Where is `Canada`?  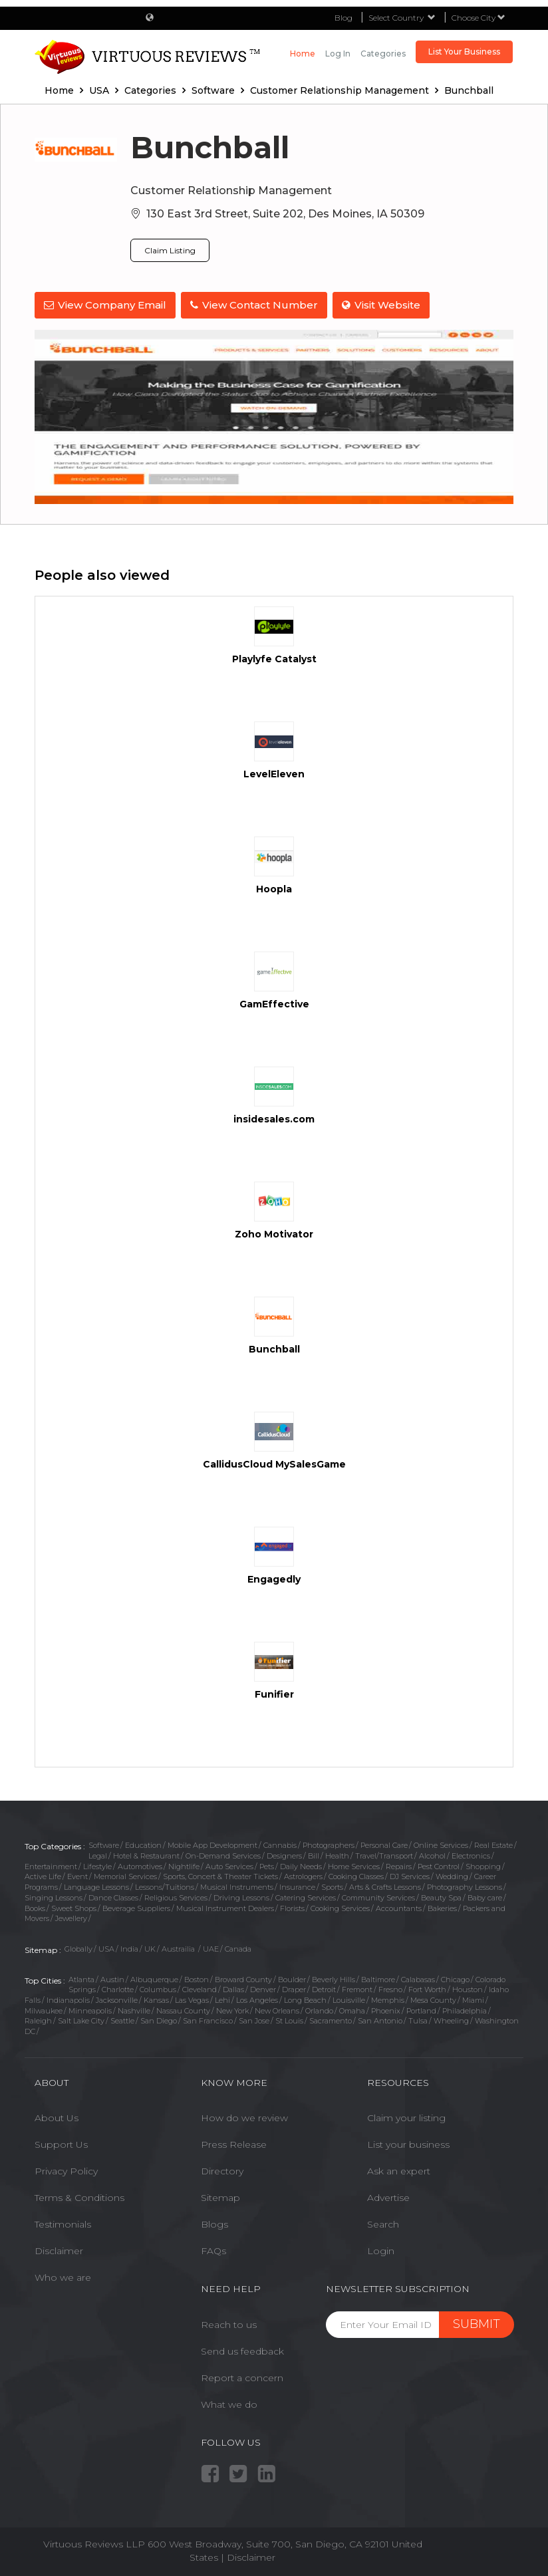
Canada is located at coordinates (238, 1947).